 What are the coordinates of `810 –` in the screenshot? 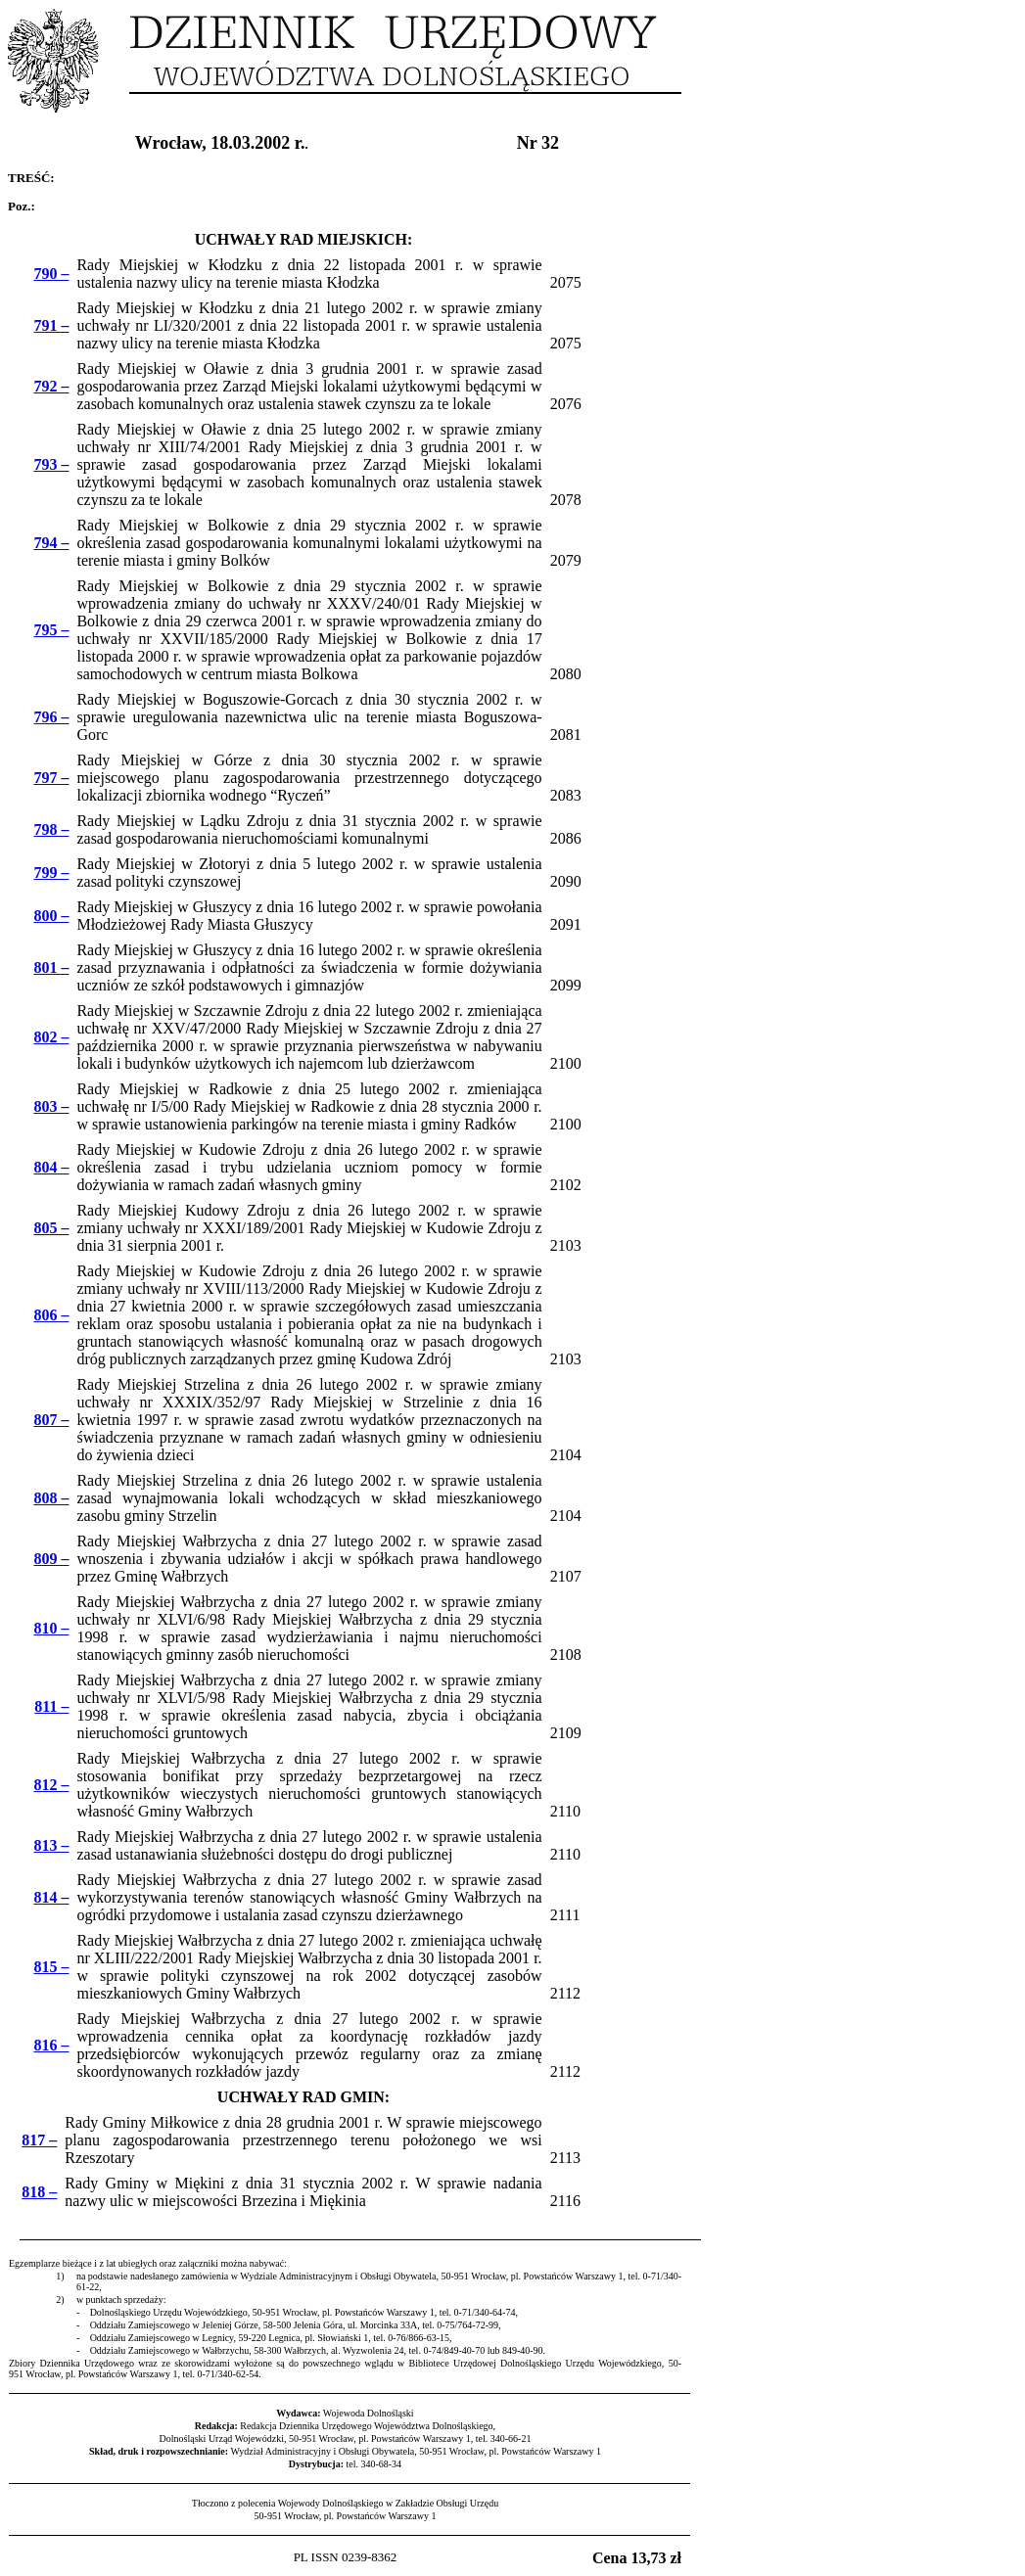 It's located at (51, 1628).